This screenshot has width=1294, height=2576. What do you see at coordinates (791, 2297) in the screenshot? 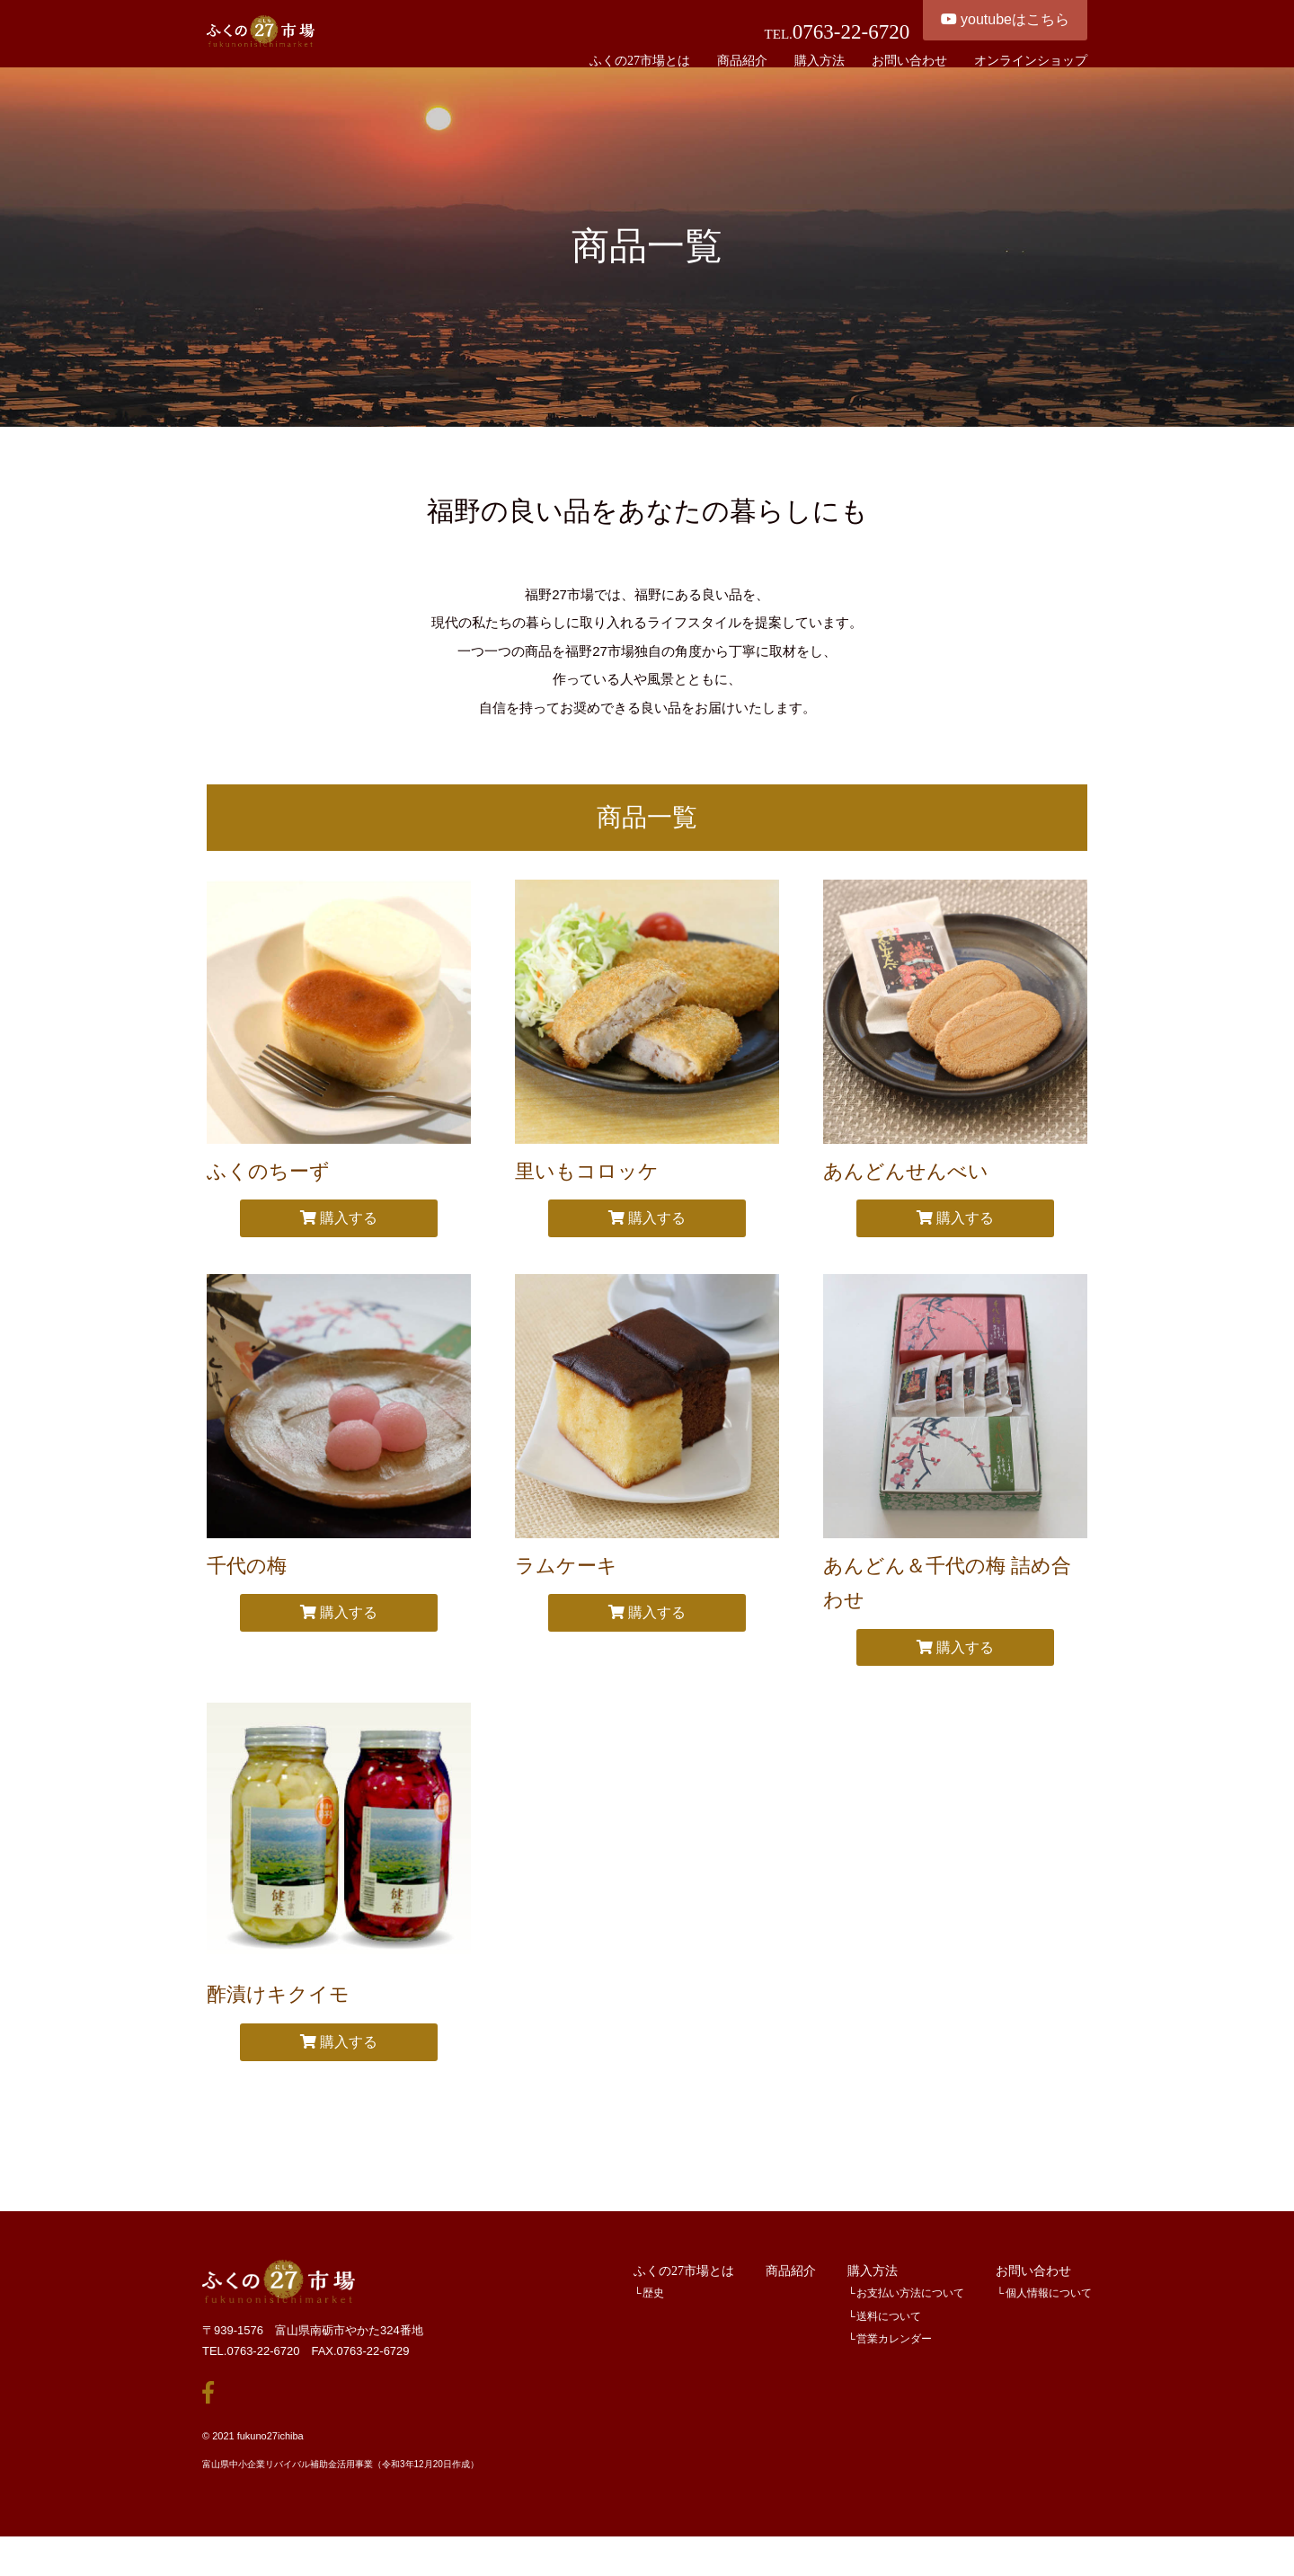
I see `商品紹介` at bounding box center [791, 2297].